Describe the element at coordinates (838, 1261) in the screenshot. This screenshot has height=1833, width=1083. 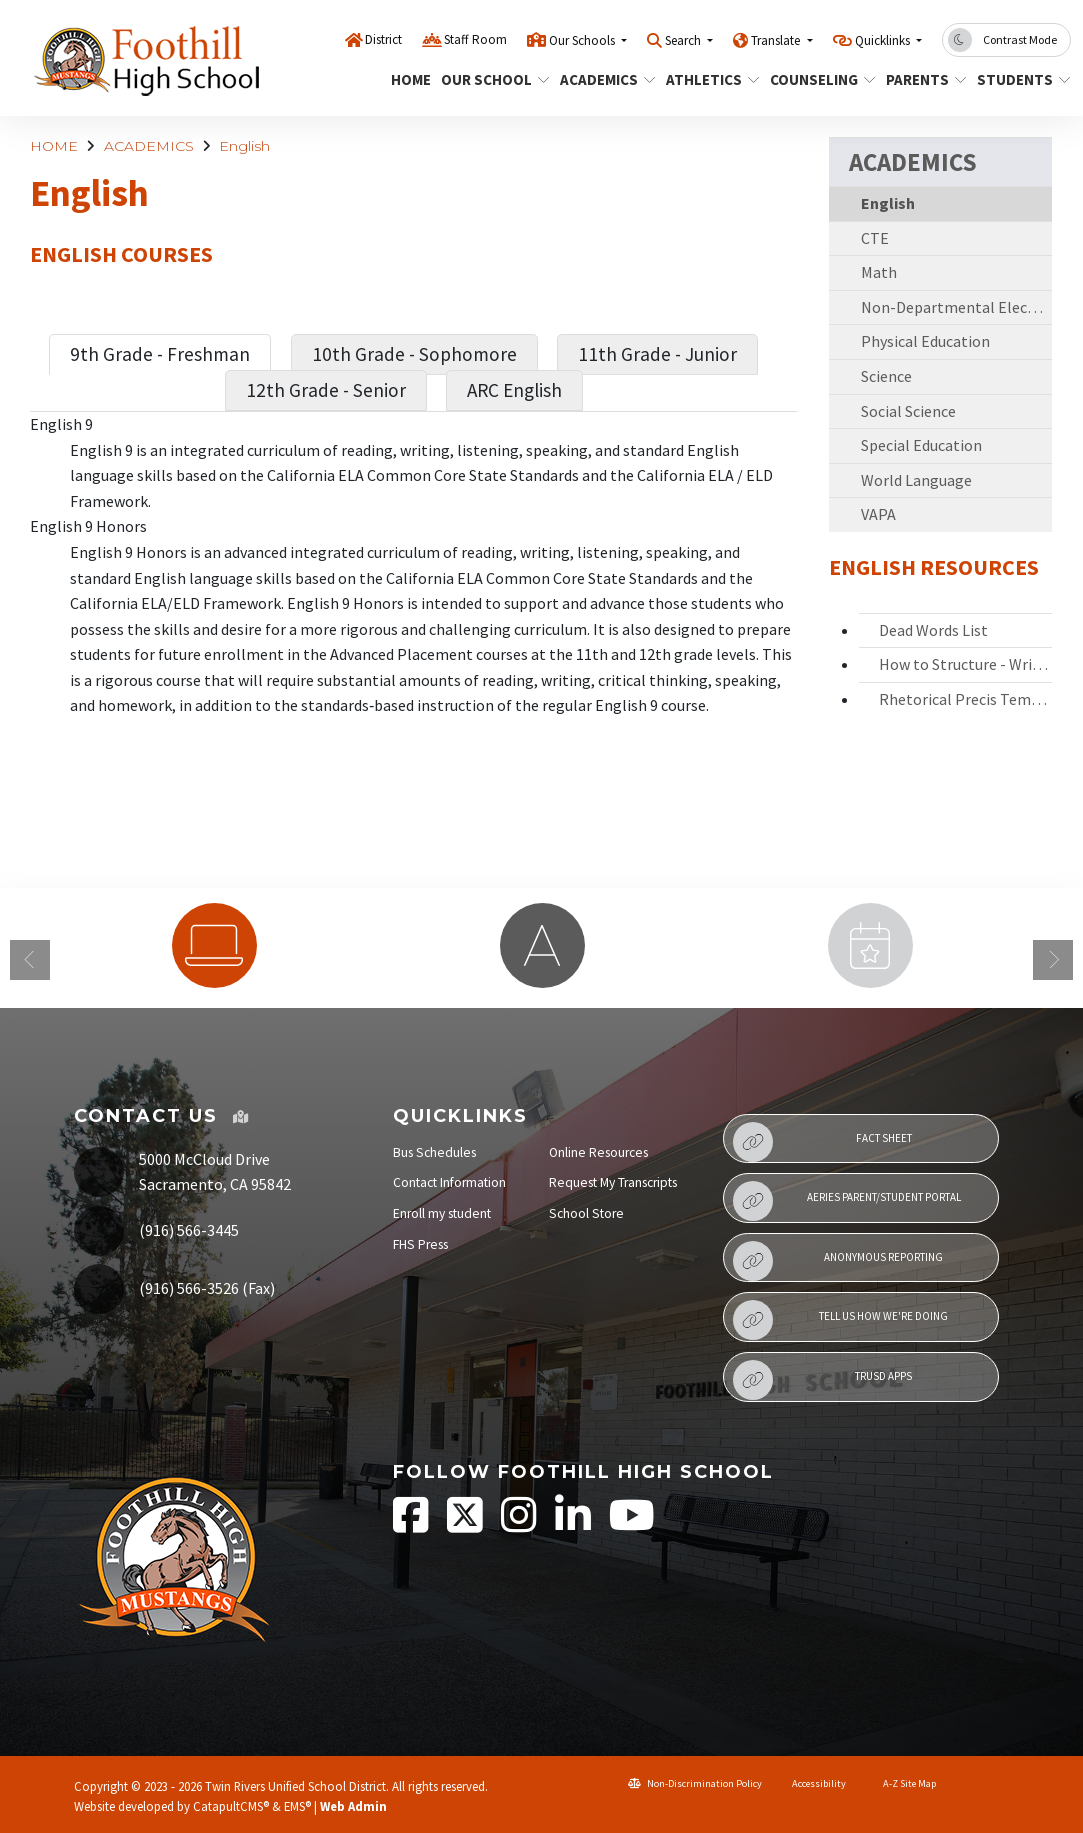
I see `Anonymous Reporting` at that location.